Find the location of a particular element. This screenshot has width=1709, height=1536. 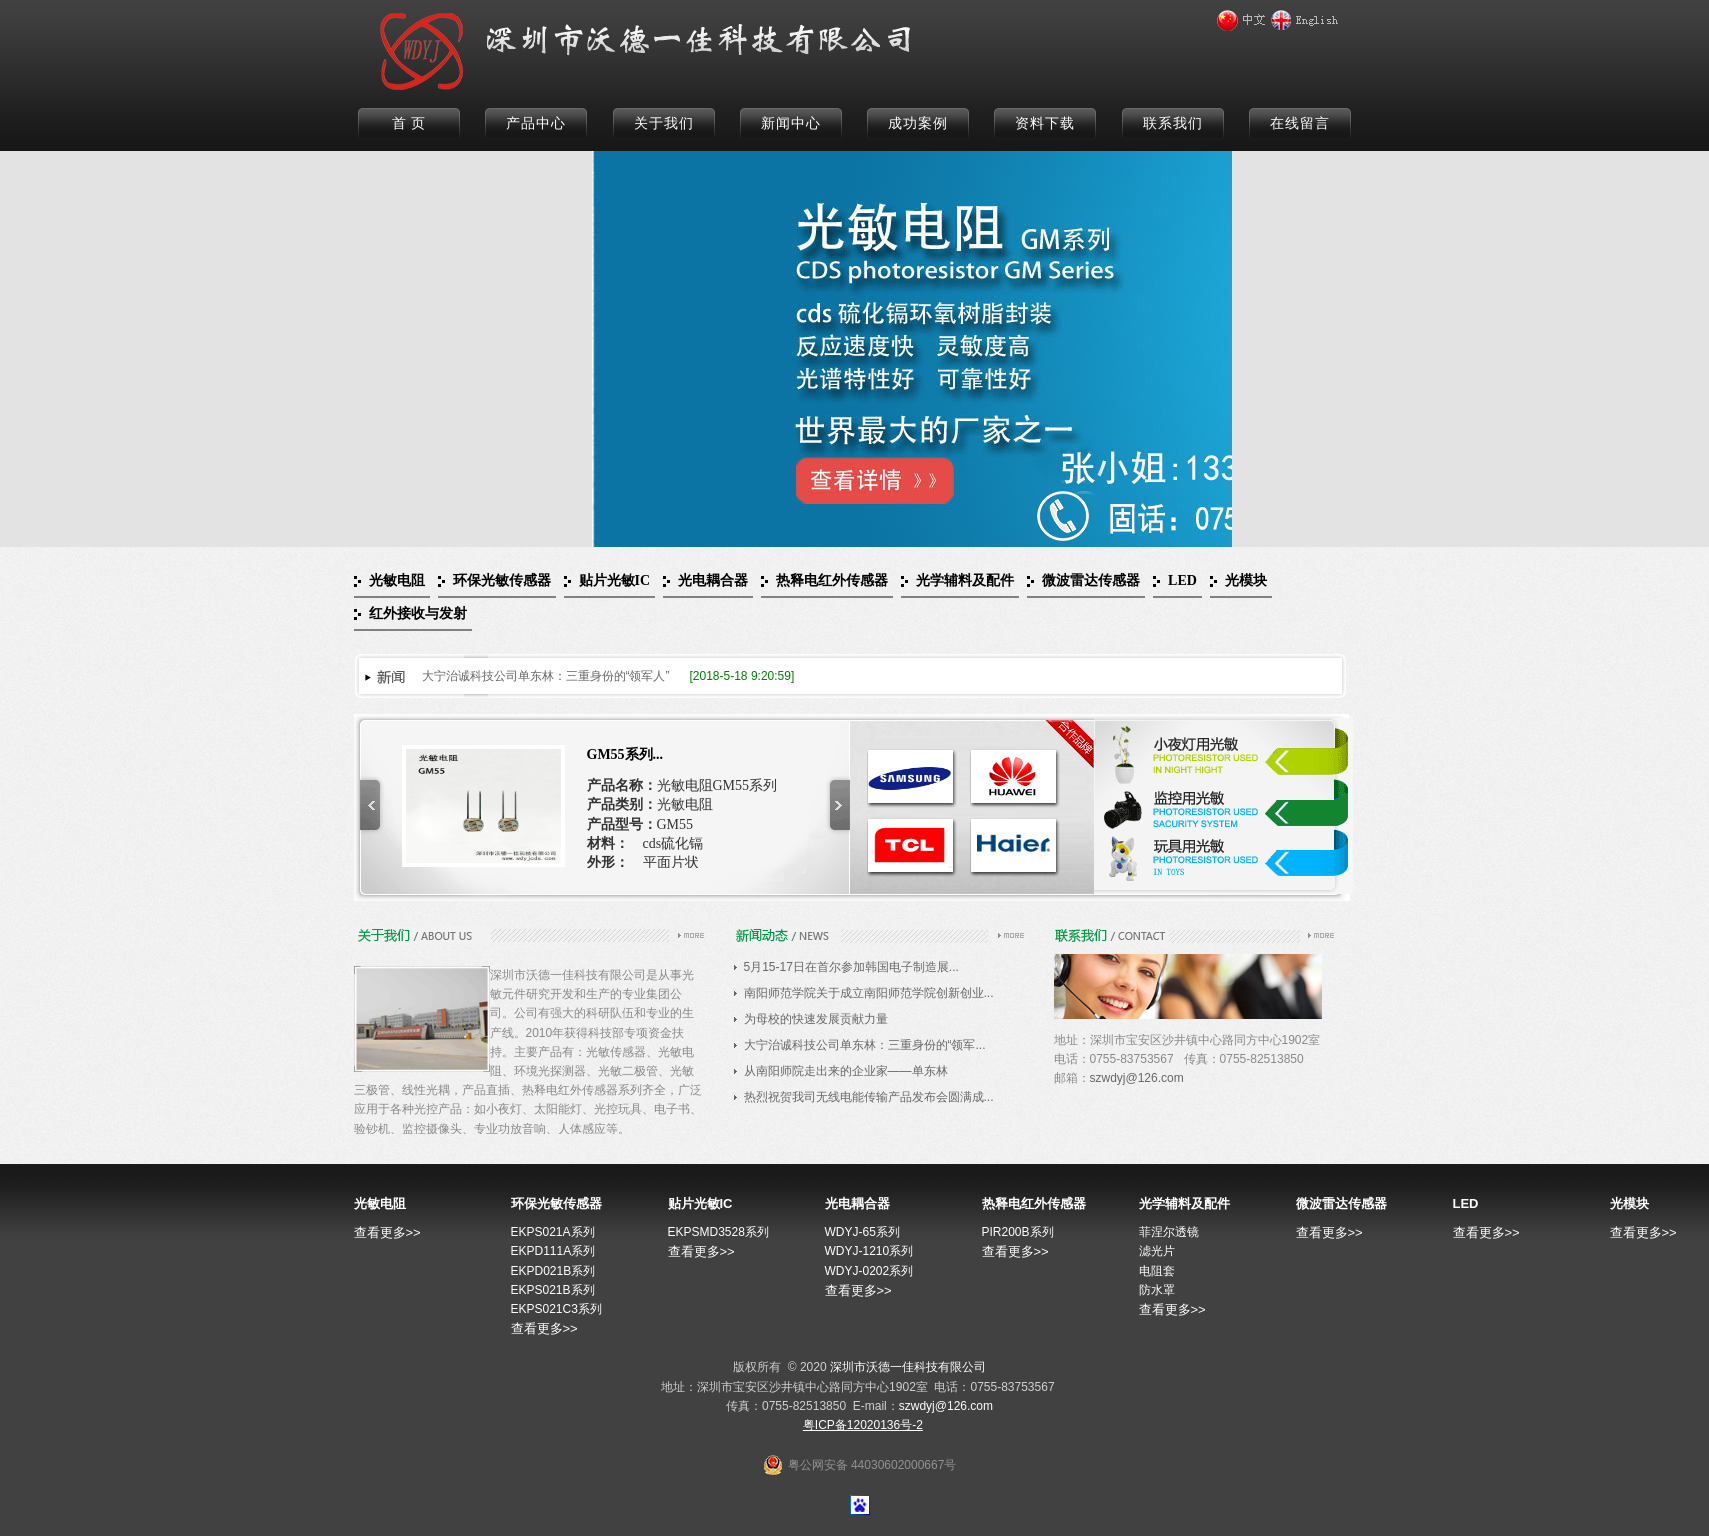

首 页 is located at coordinates (409, 123).